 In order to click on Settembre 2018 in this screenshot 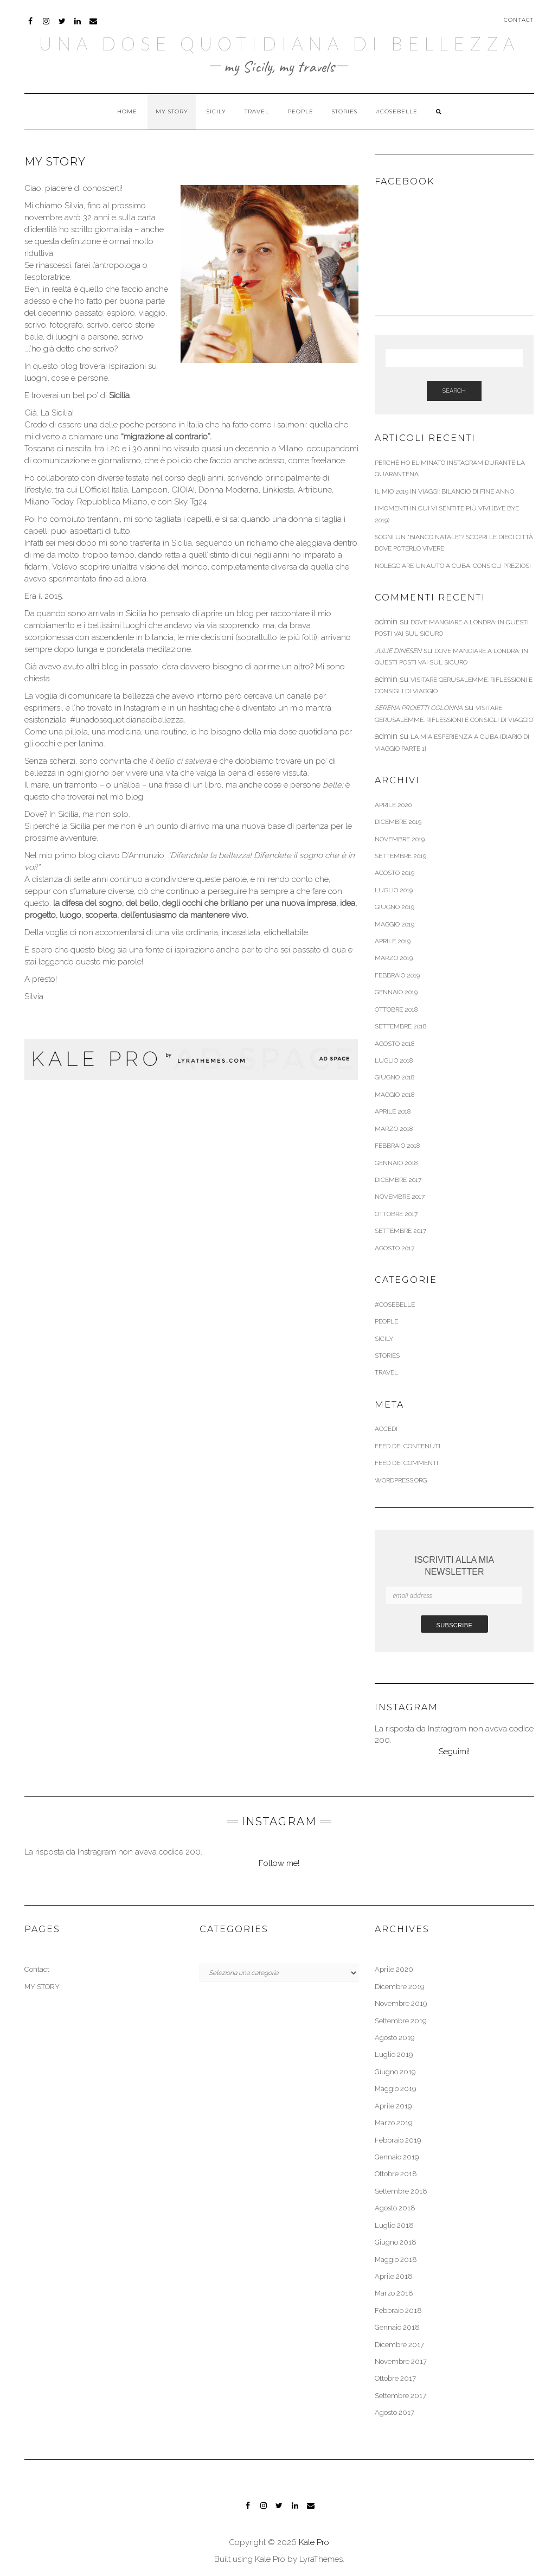, I will do `click(400, 1026)`.